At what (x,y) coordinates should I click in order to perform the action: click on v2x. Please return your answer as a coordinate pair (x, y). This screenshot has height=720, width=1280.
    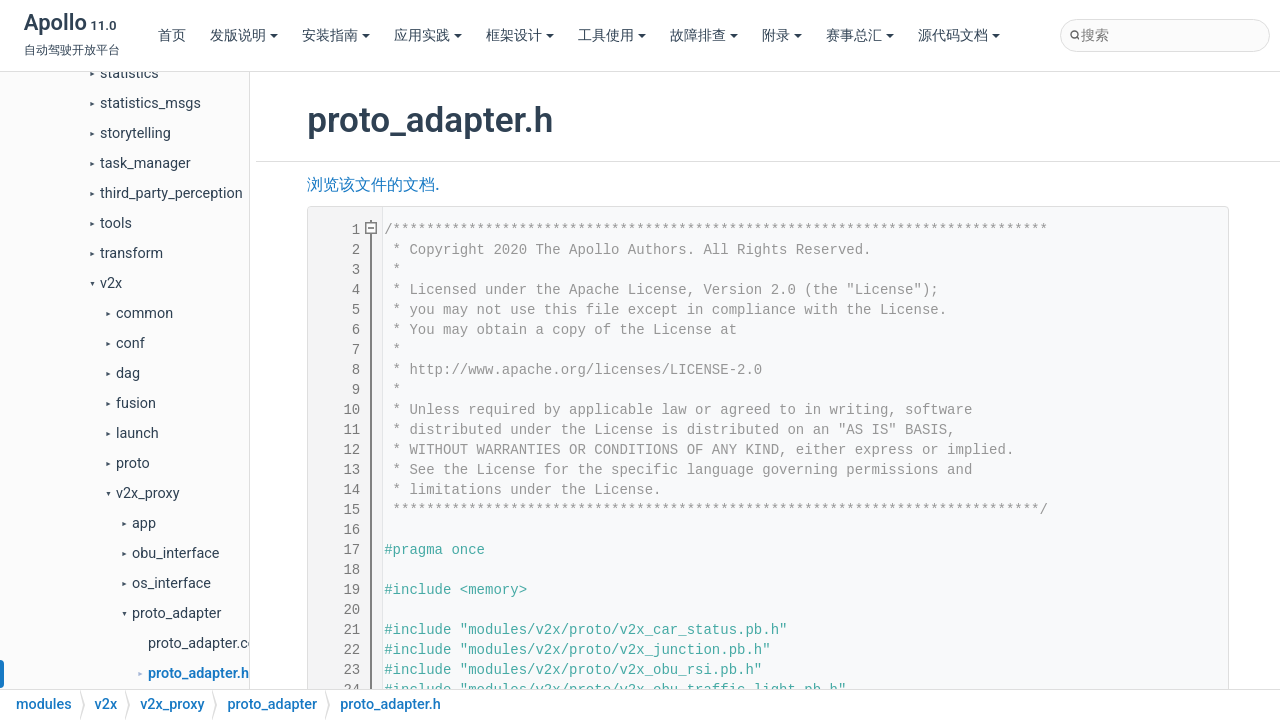
    Looking at the image, I should click on (111, 283).